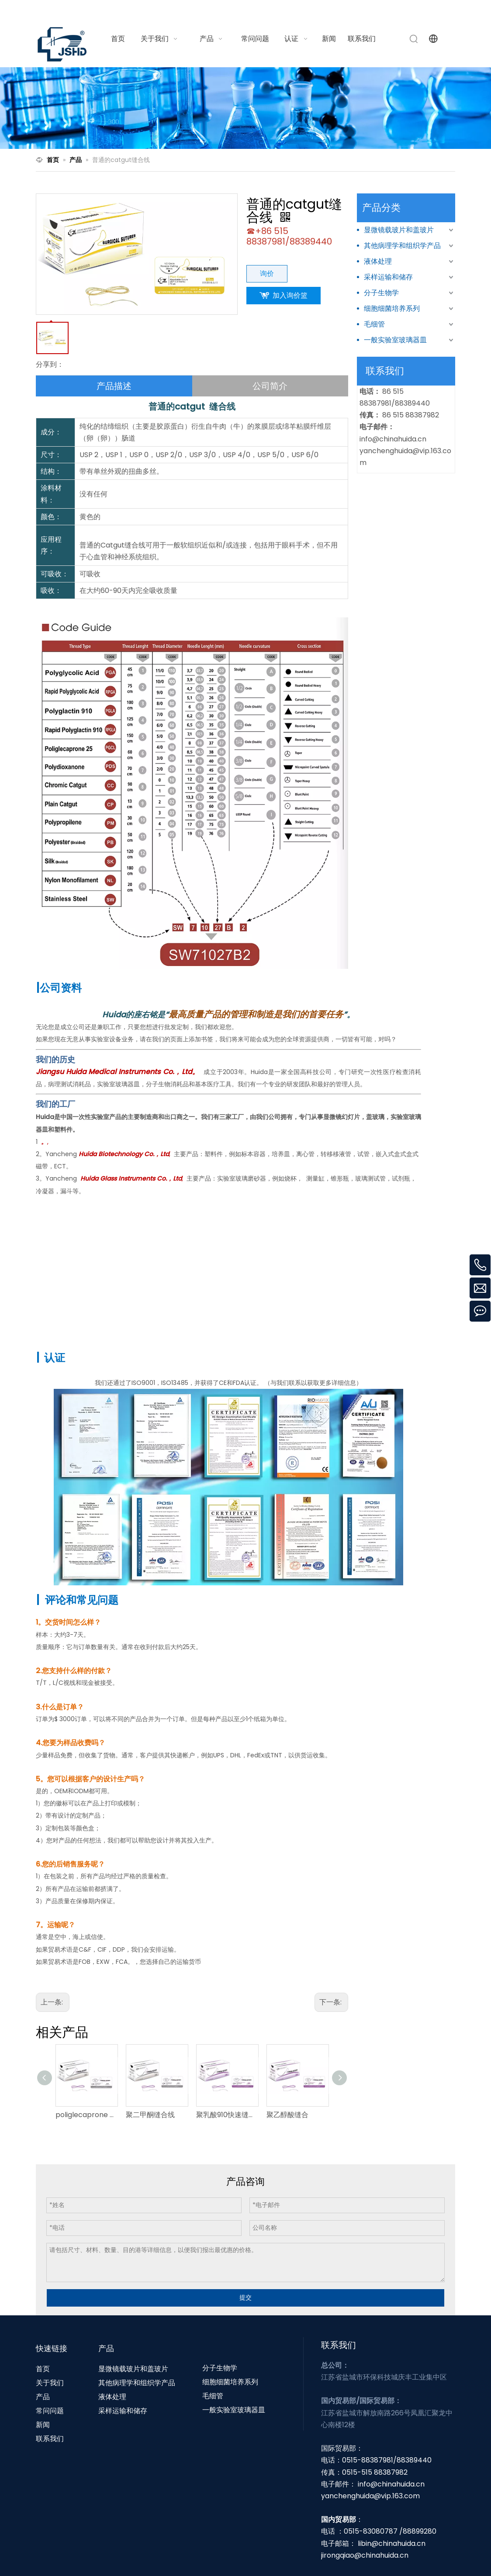  Describe the element at coordinates (50, 2383) in the screenshot. I see `关于我们` at that location.